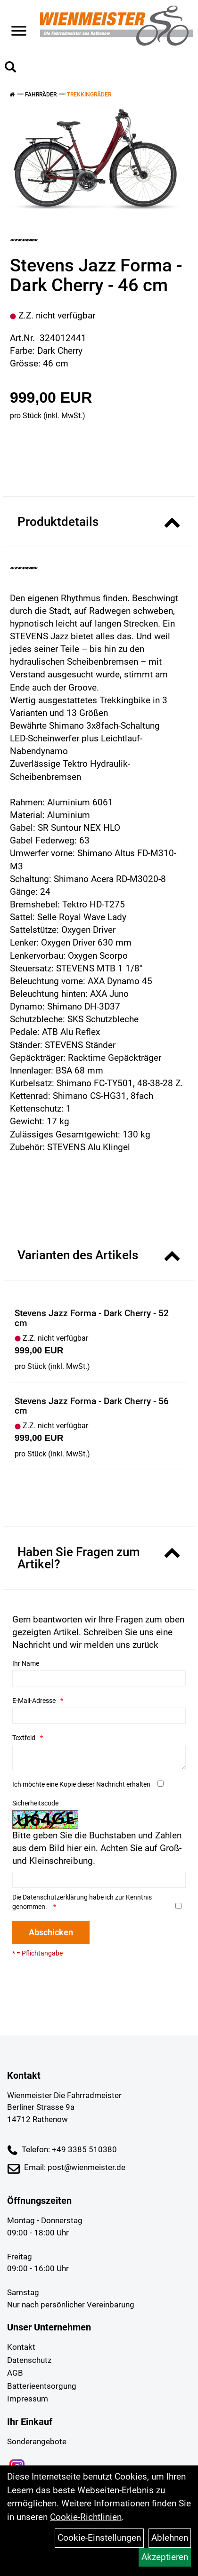 Image resolution: width=198 pixels, height=2576 pixels. Describe the element at coordinates (18, 24) in the screenshot. I see `> [Navigation öffnen]` at that location.